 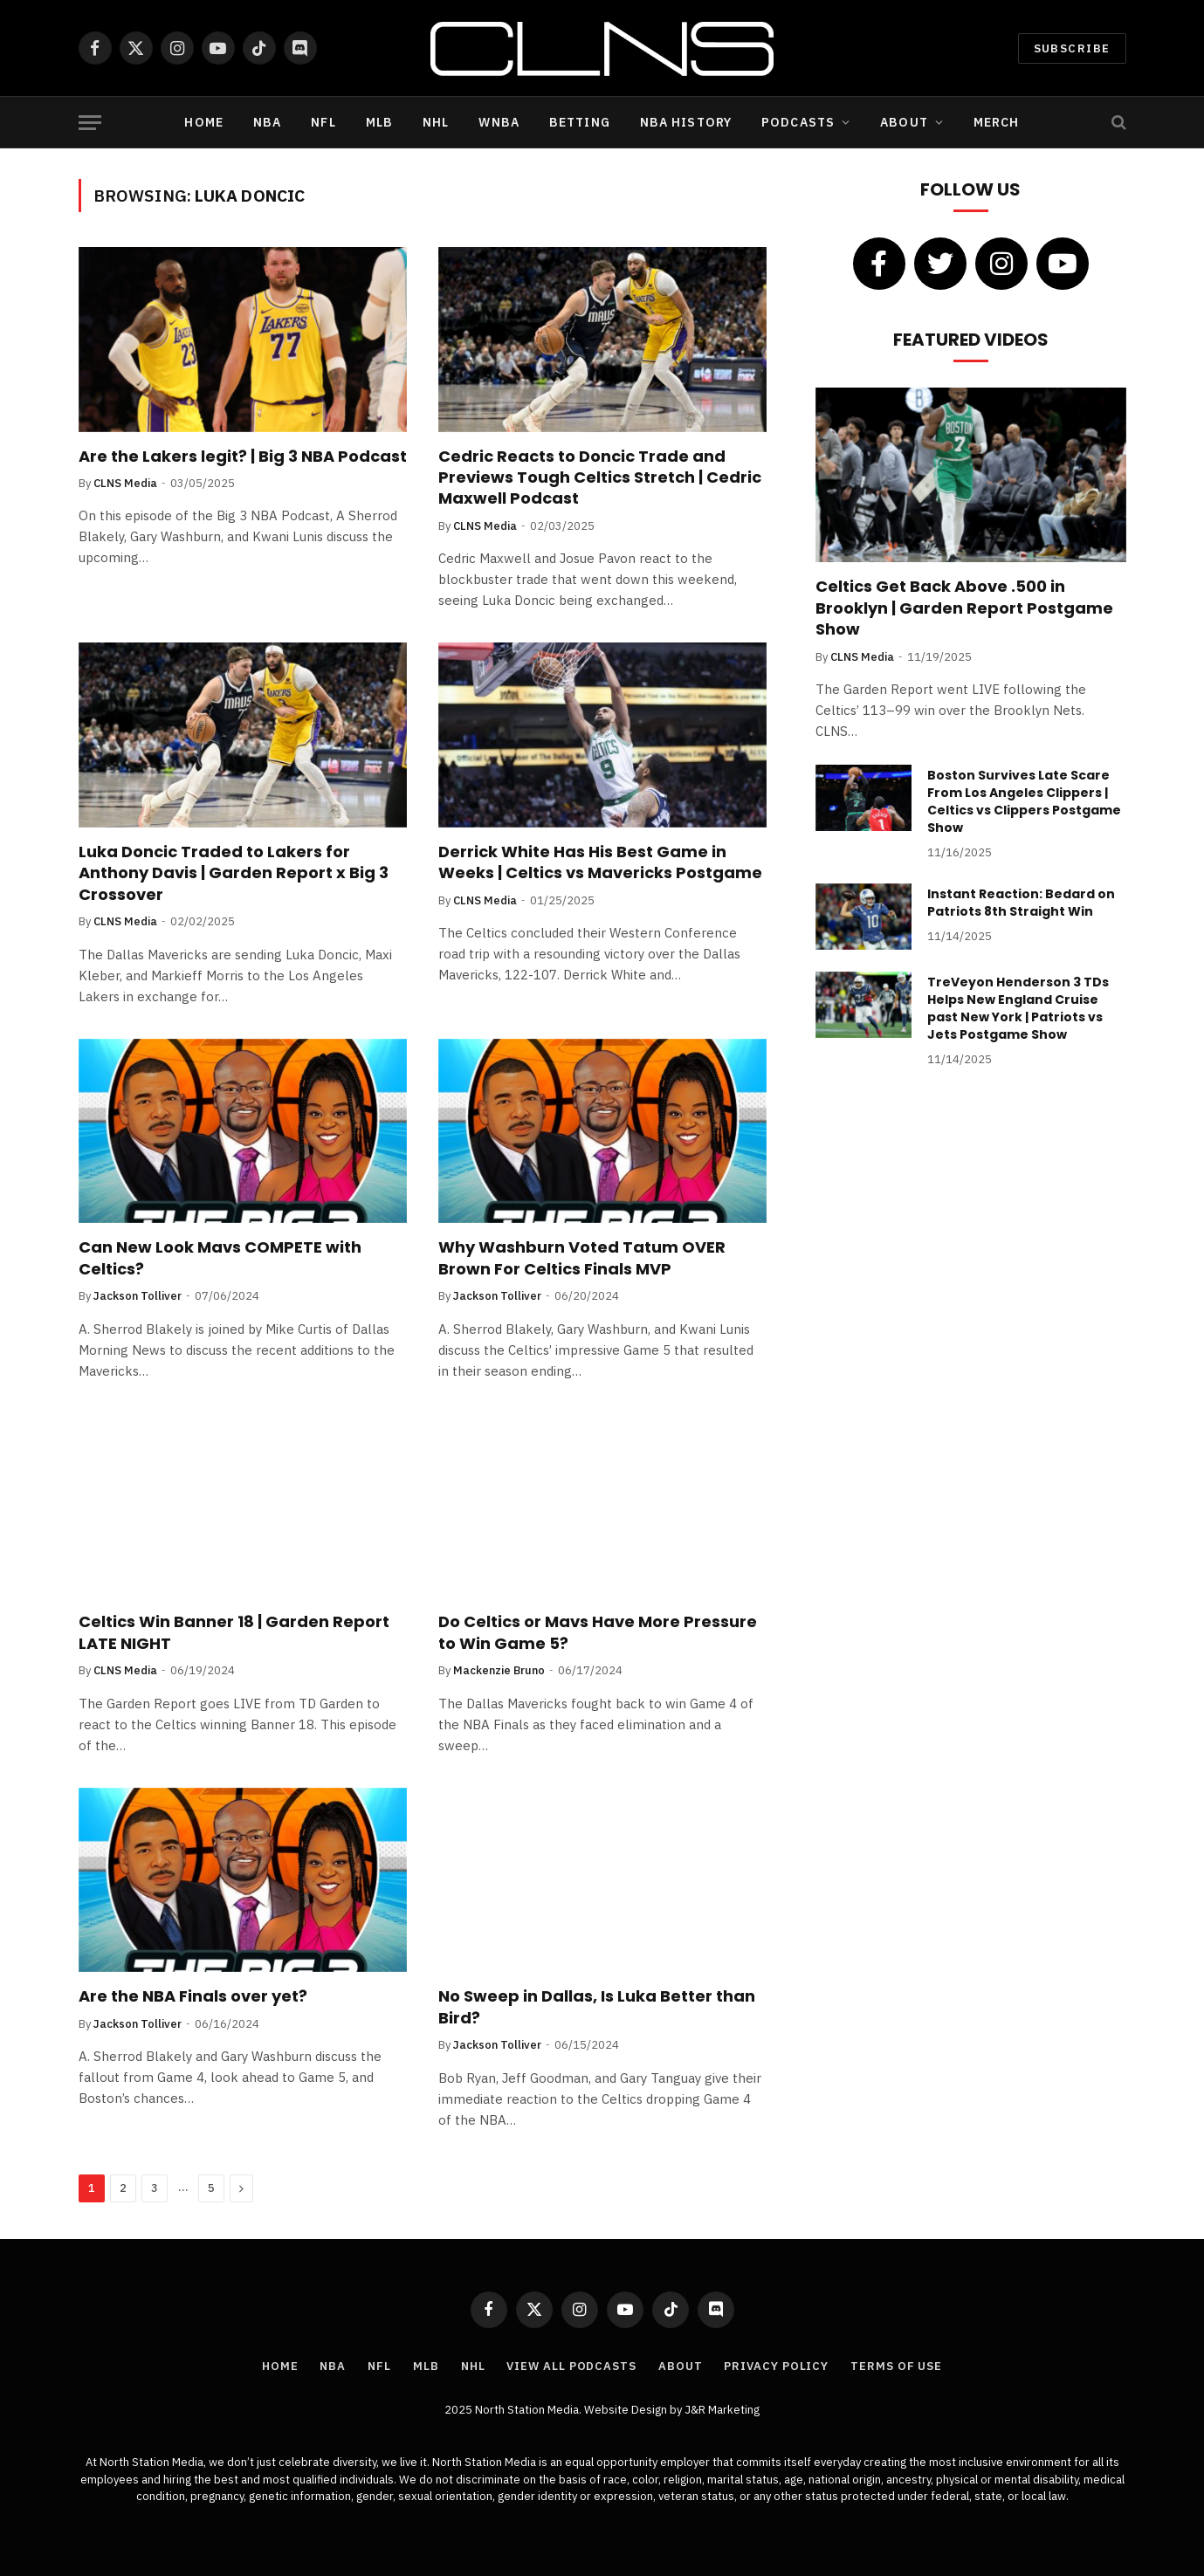 What do you see at coordinates (220, 1258) in the screenshot?
I see `Can New Look Mavs COMPETE with Celtics?` at bounding box center [220, 1258].